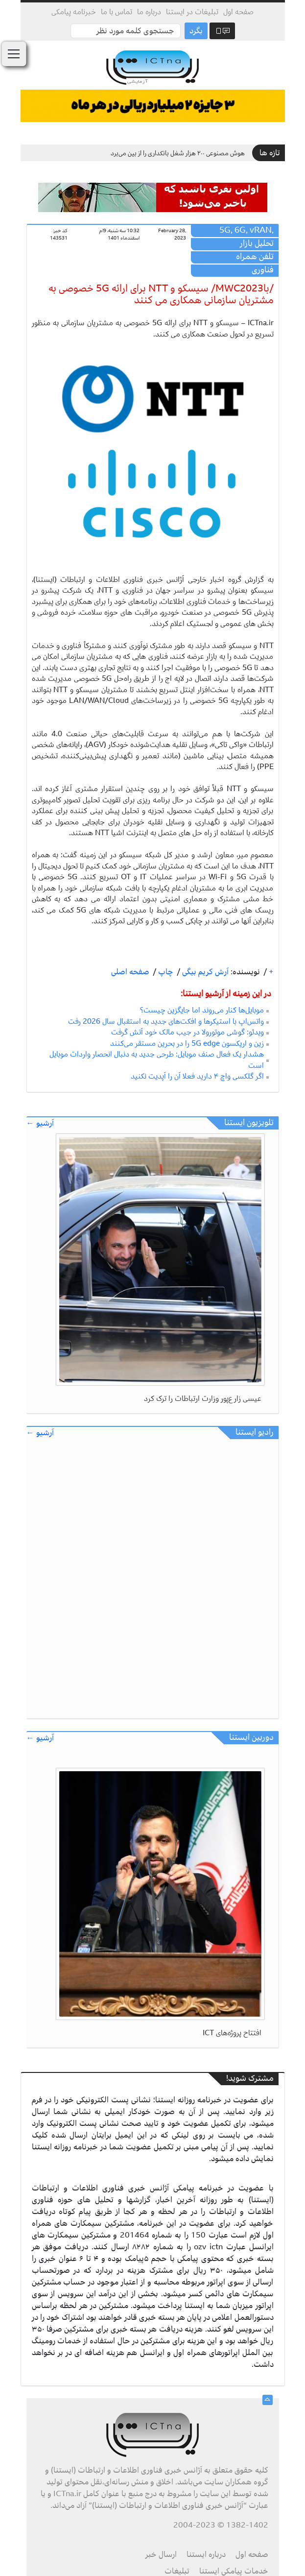 The height and width of the screenshot is (2576, 305). What do you see at coordinates (130, 971) in the screenshot?
I see `صفحه اصلی` at bounding box center [130, 971].